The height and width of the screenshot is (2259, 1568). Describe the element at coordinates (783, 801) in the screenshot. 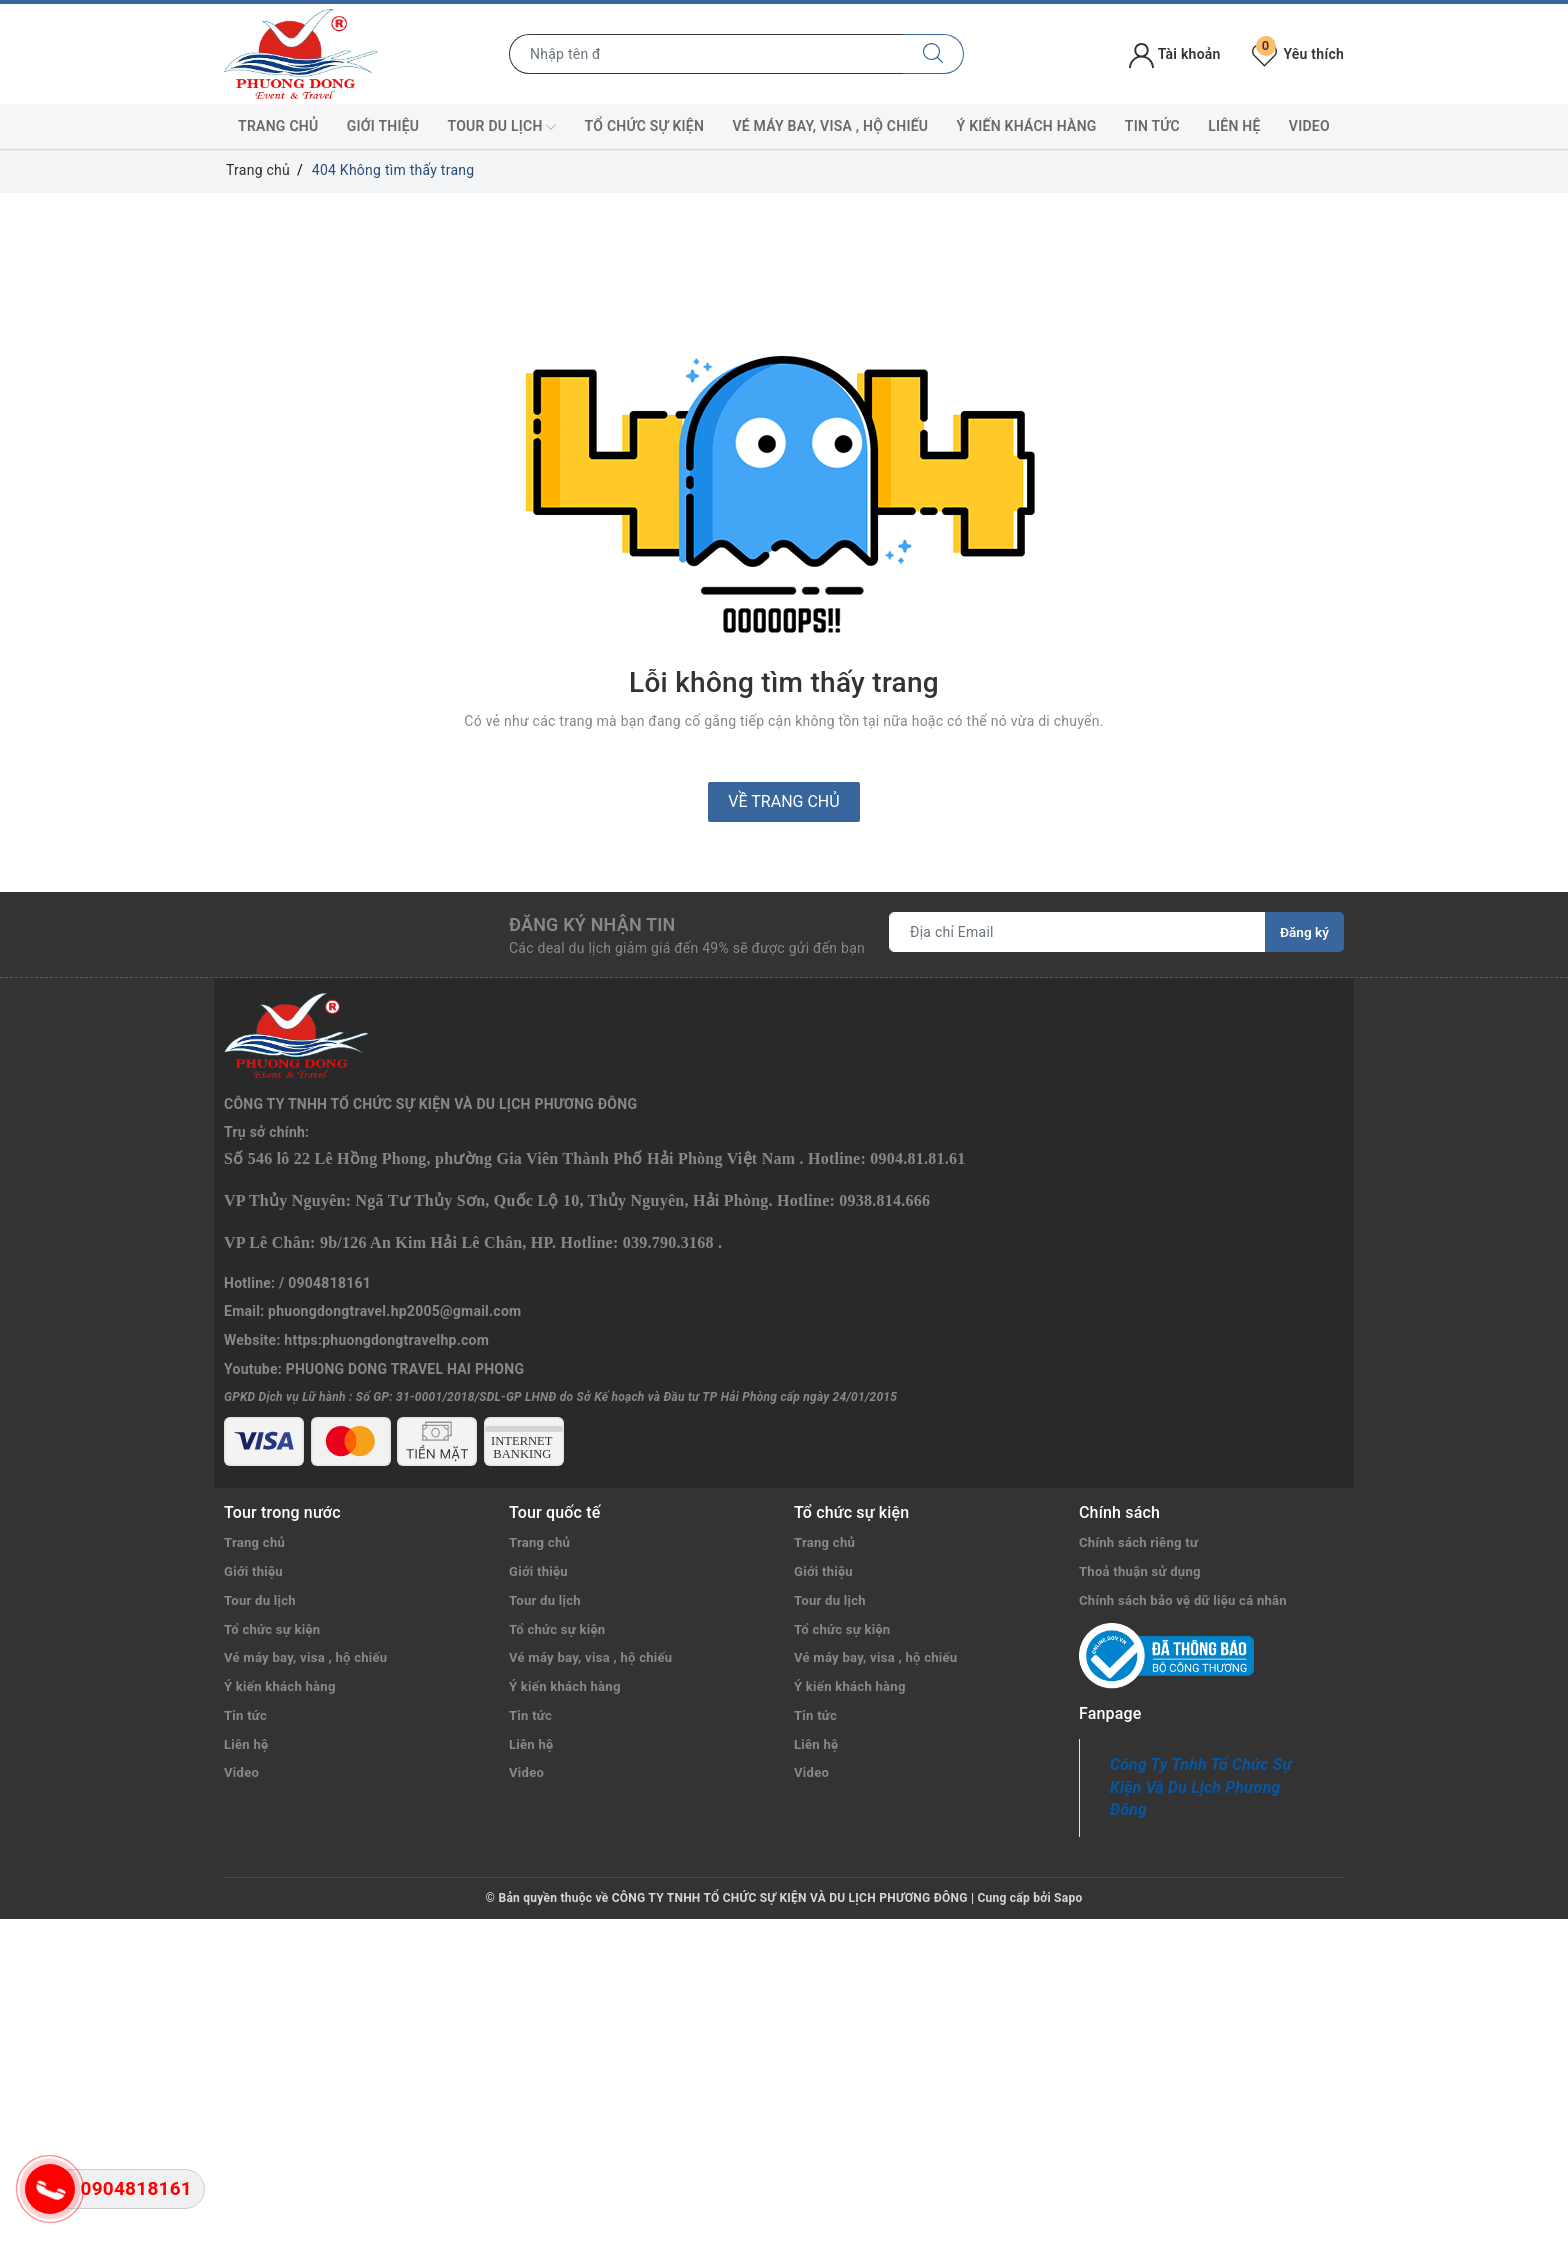

I see `Về trang chủ` at that location.